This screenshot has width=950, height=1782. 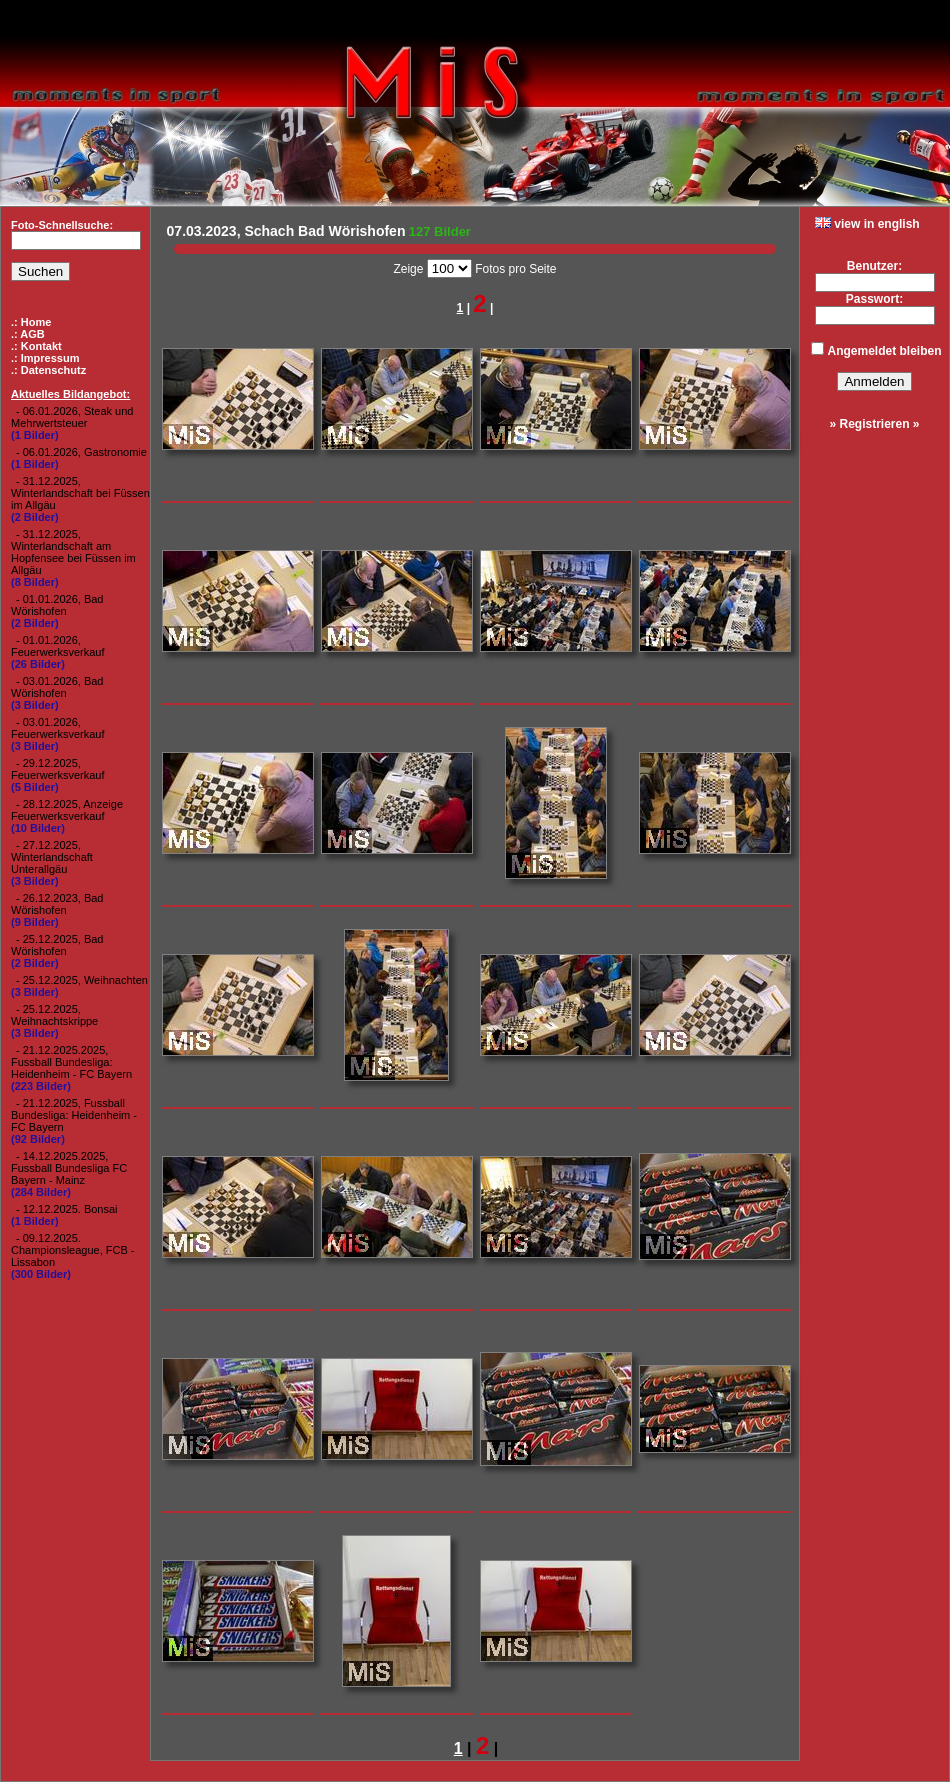 What do you see at coordinates (58, 728) in the screenshot?
I see `- 03.01.2026, Feuerwerksverkauf` at bounding box center [58, 728].